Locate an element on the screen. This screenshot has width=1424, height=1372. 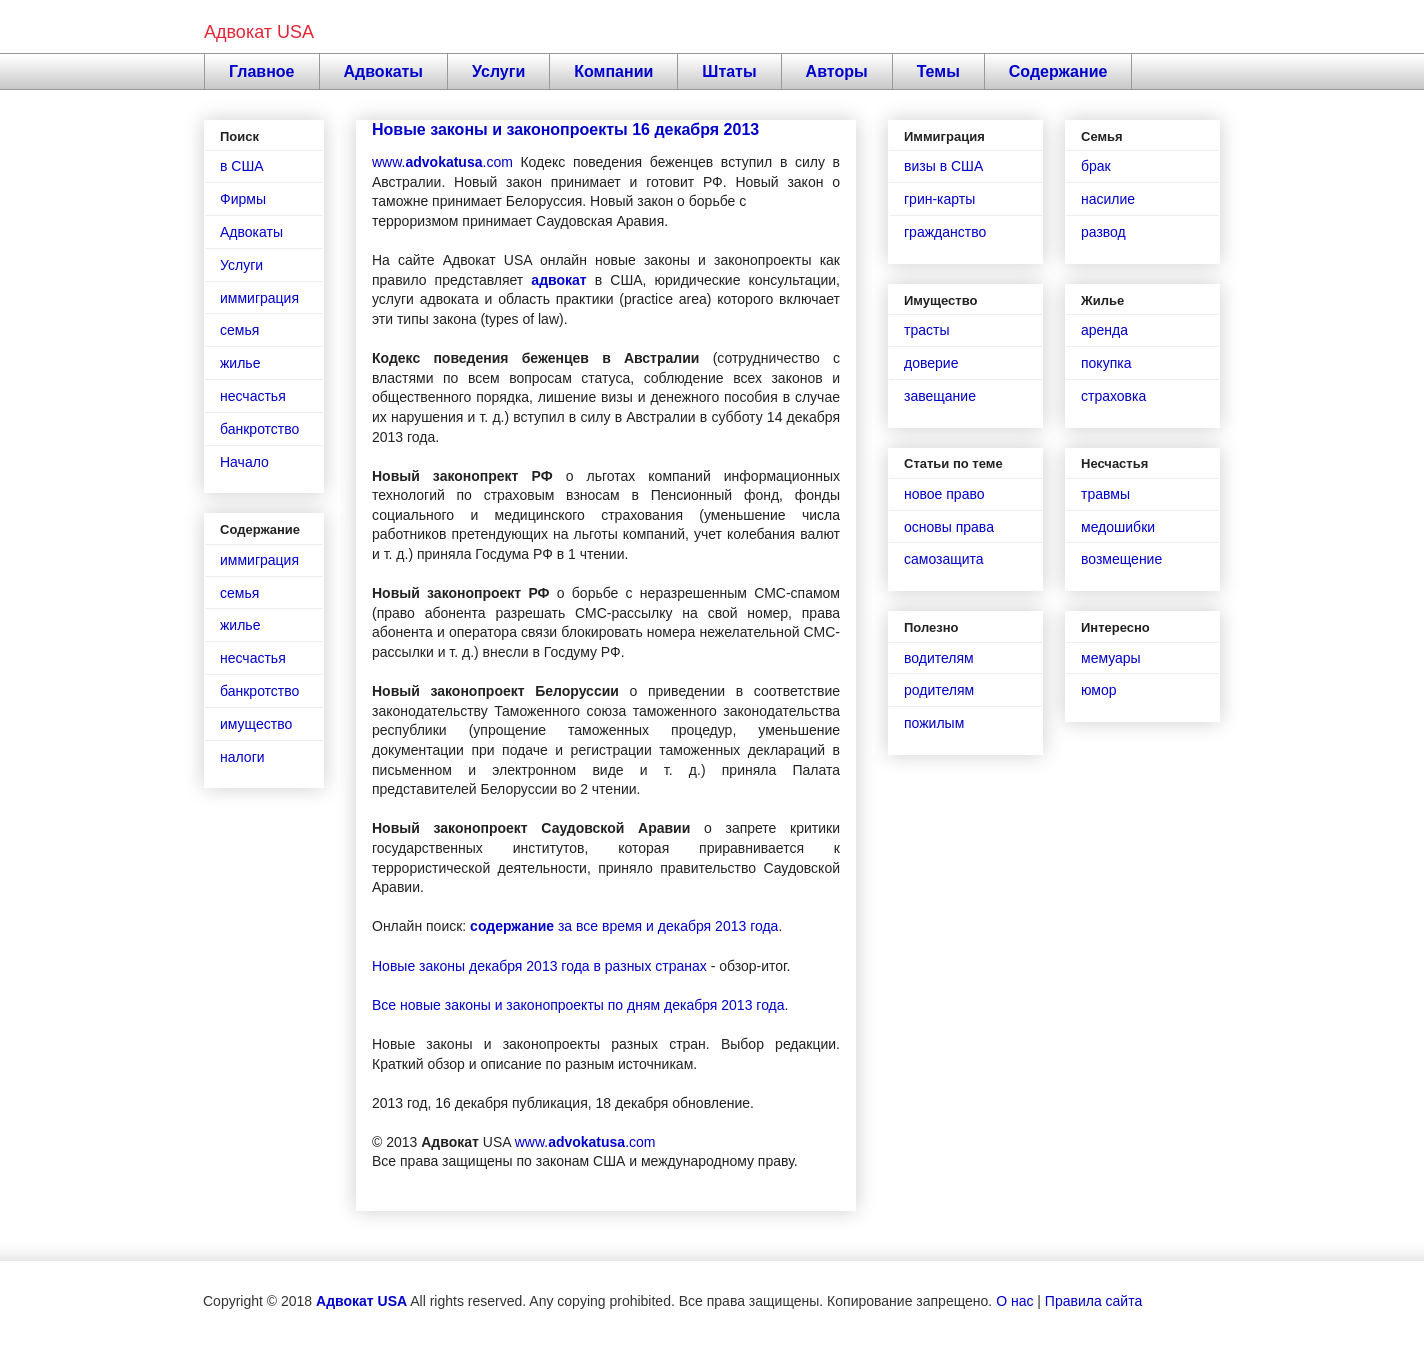
доверие is located at coordinates (931, 363).